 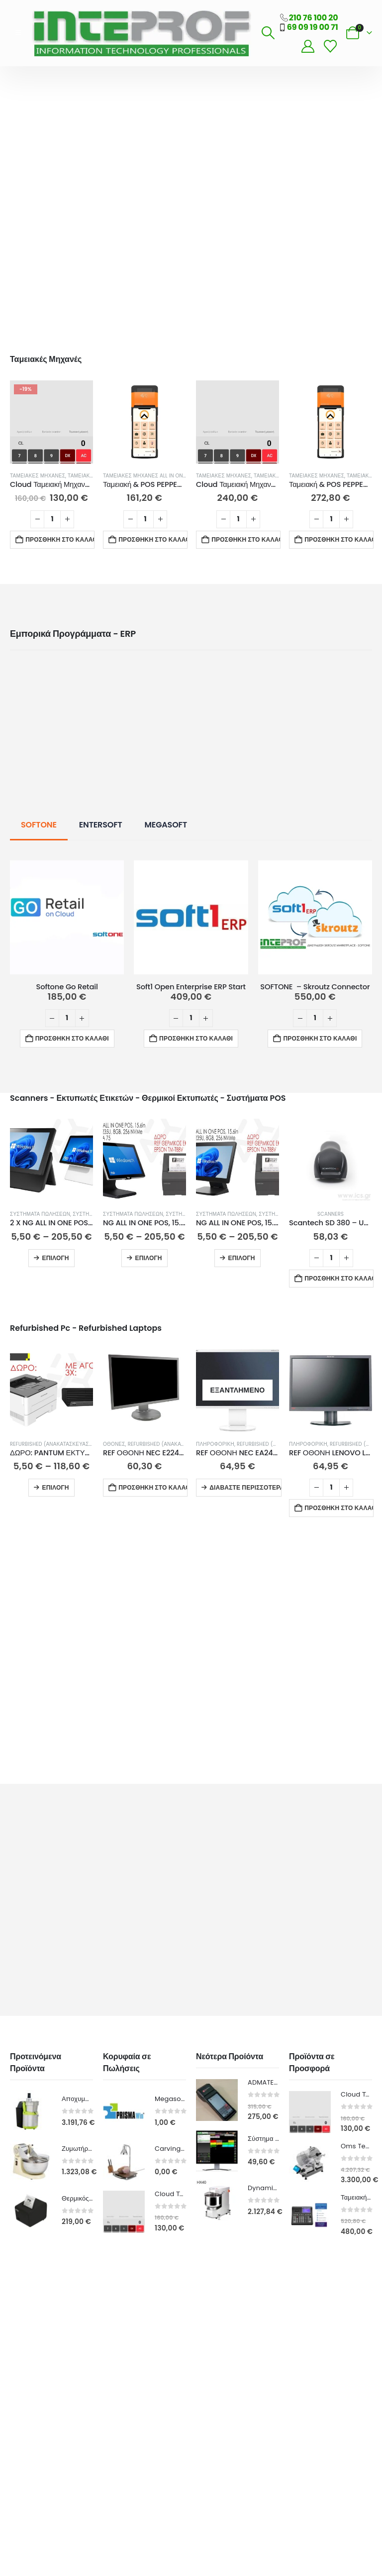 I want to click on Προσθήκη στο καλάθι [button], so click(x=60, y=539).